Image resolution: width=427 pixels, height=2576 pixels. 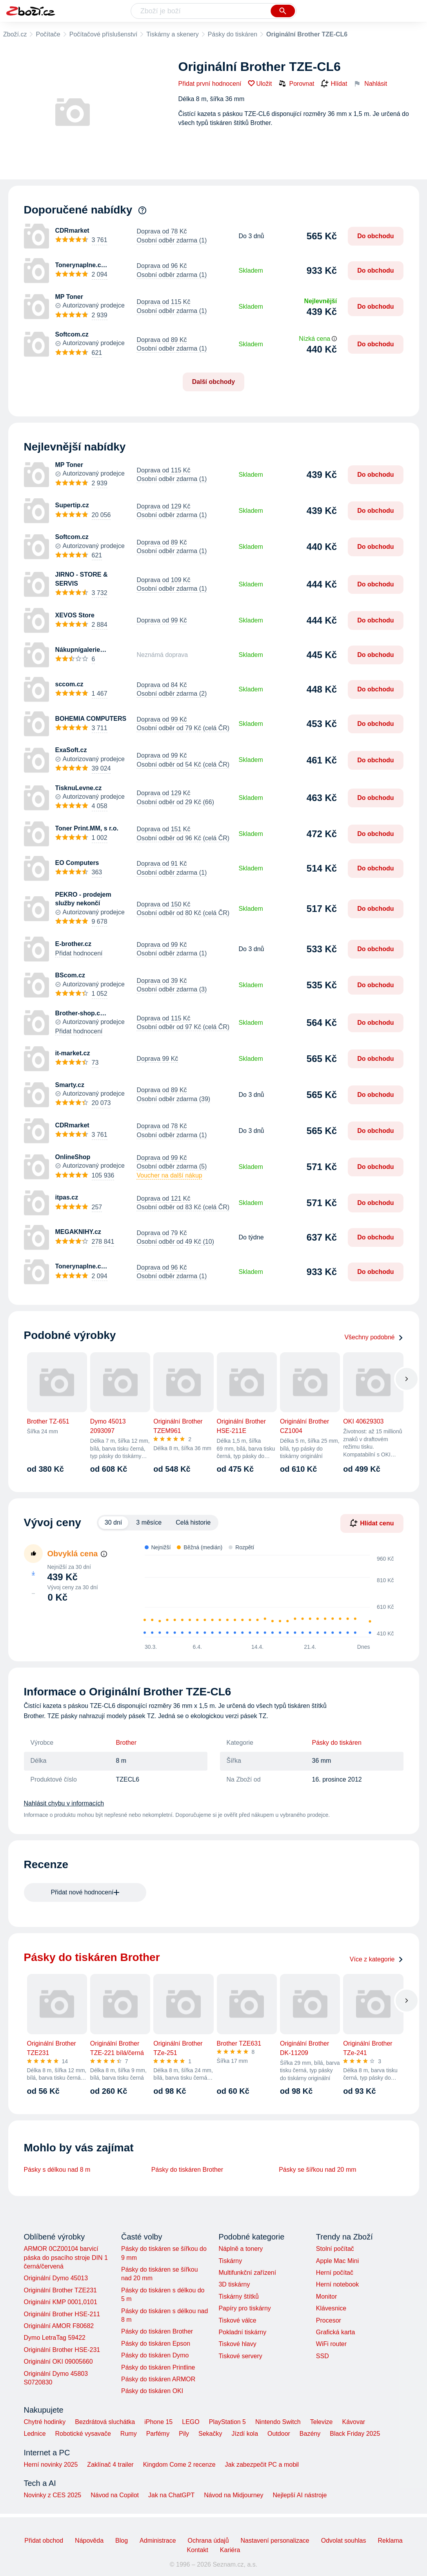 What do you see at coordinates (113, 1522) in the screenshot?
I see `30 dní` at bounding box center [113, 1522].